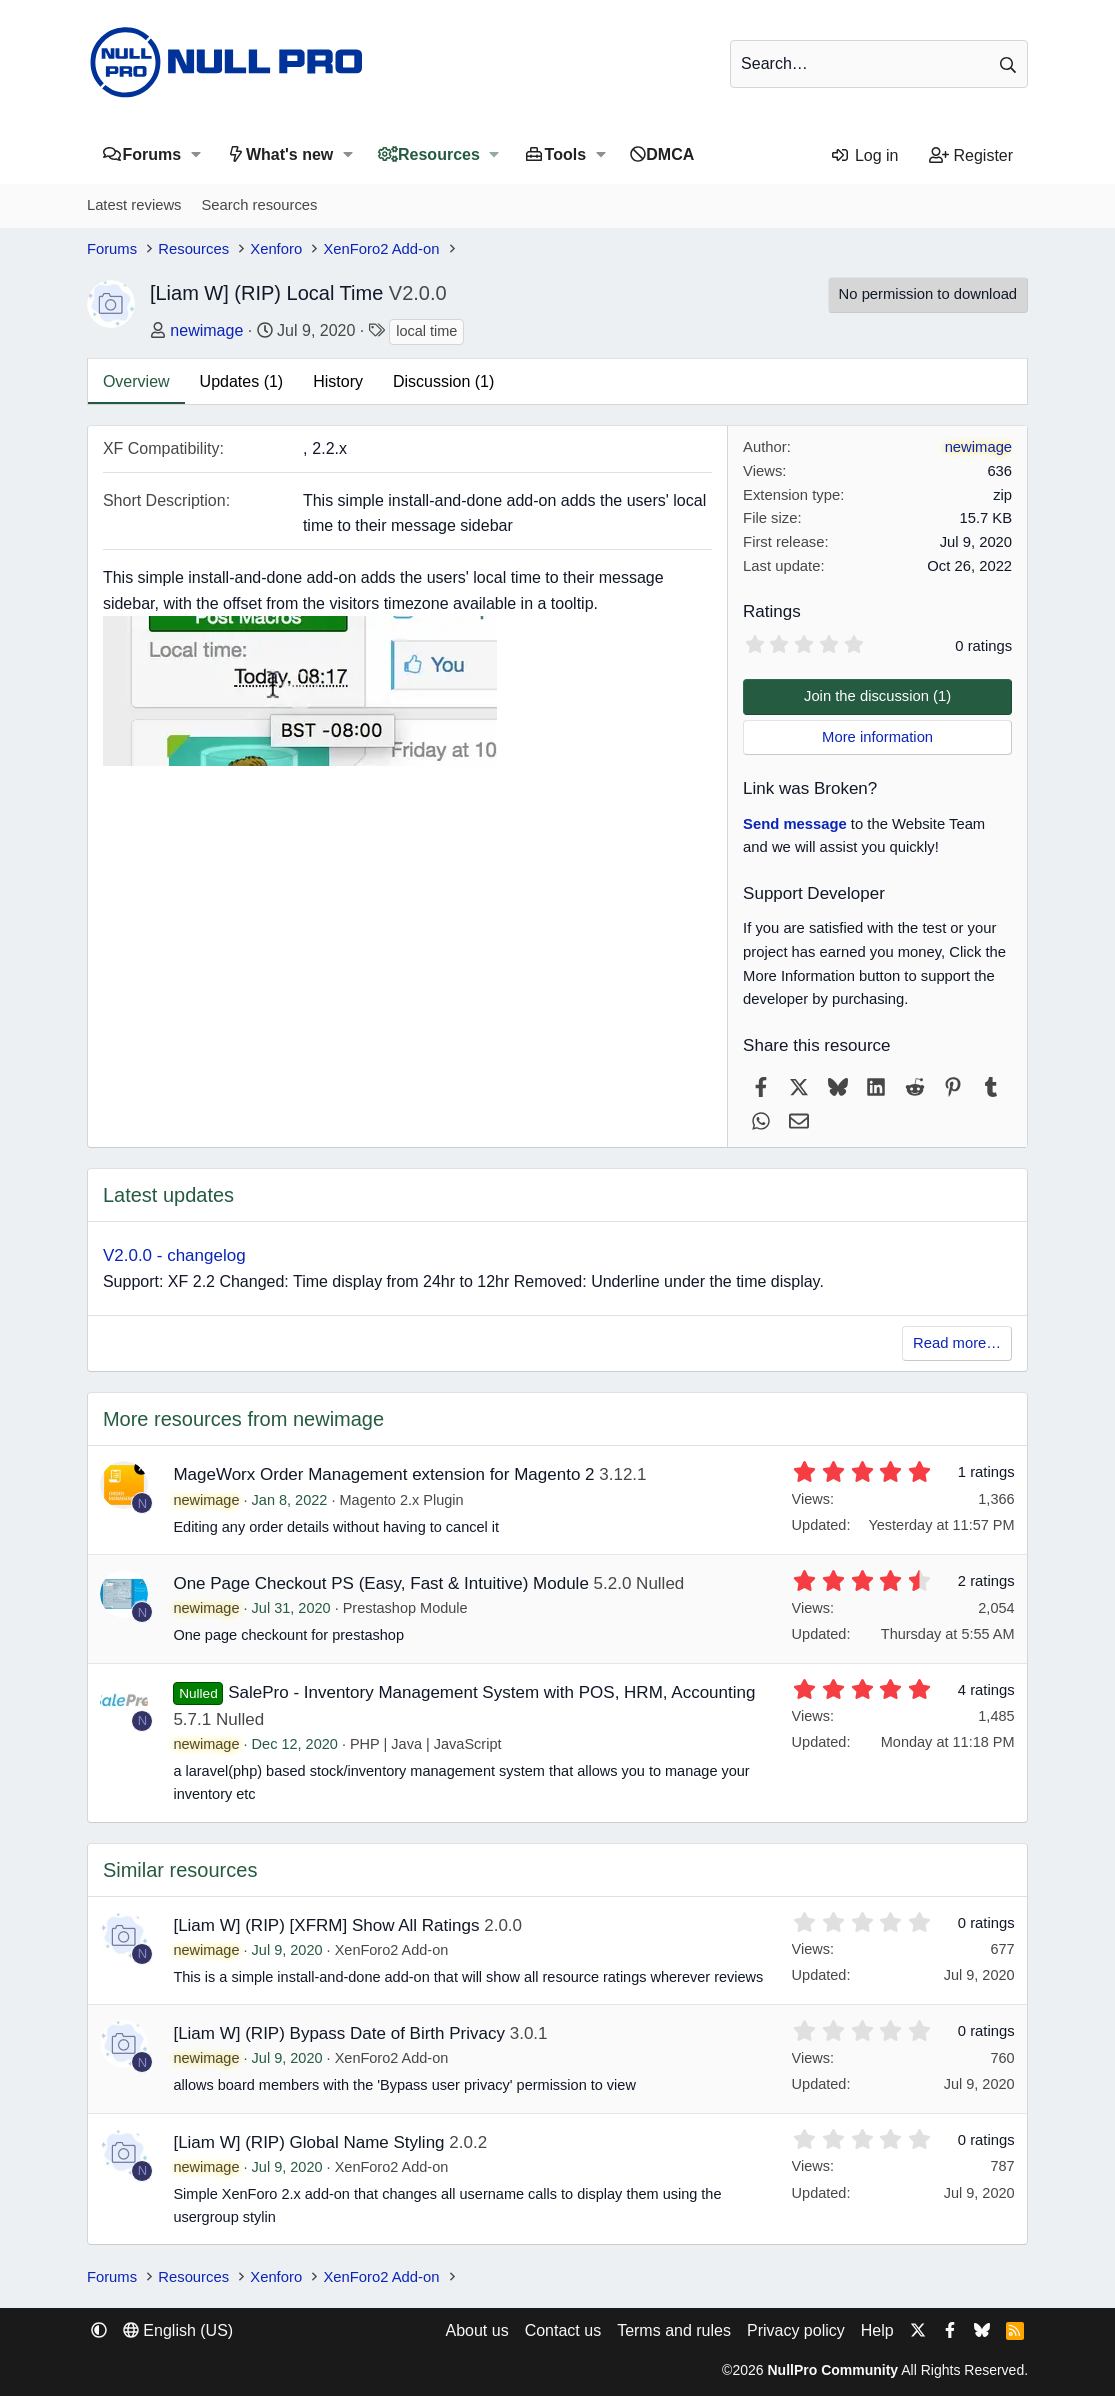 This screenshot has width=1115, height=2396. What do you see at coordinates (380, 1583) in the screenshot?
I see `One Page Checkout PS (Easy, Fast & Intuitive) Module` at bounding box center [380, 1583].